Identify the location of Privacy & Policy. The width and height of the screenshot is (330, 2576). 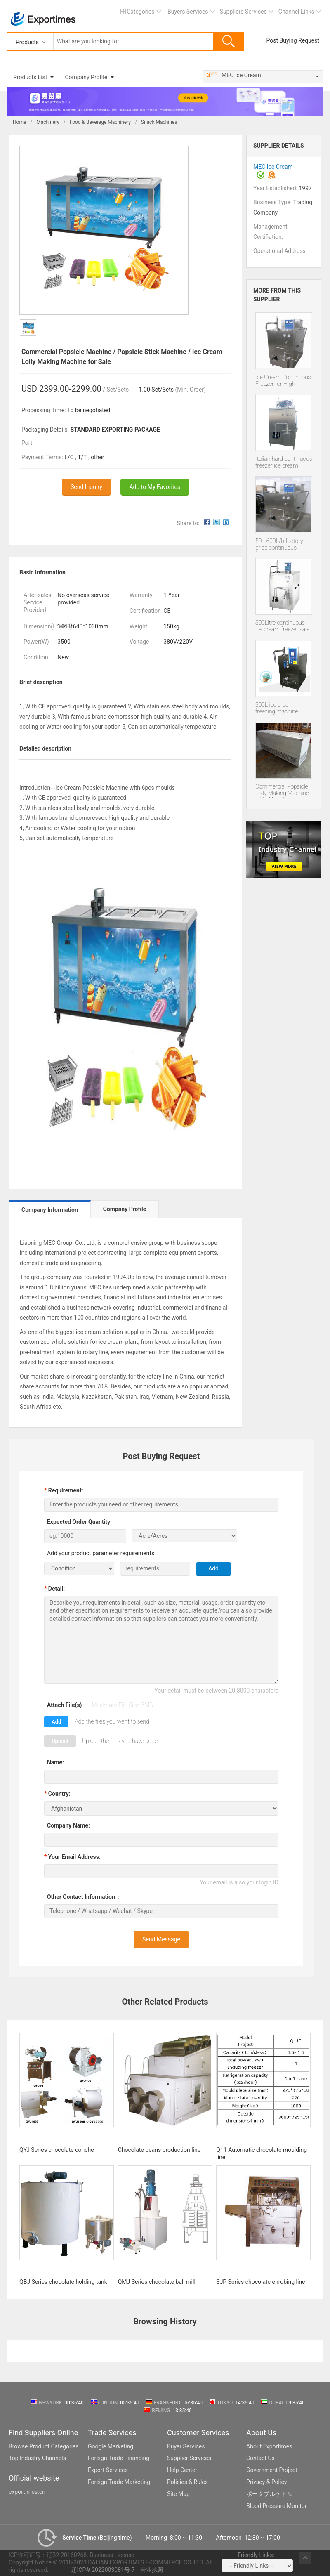
(266, 2482).